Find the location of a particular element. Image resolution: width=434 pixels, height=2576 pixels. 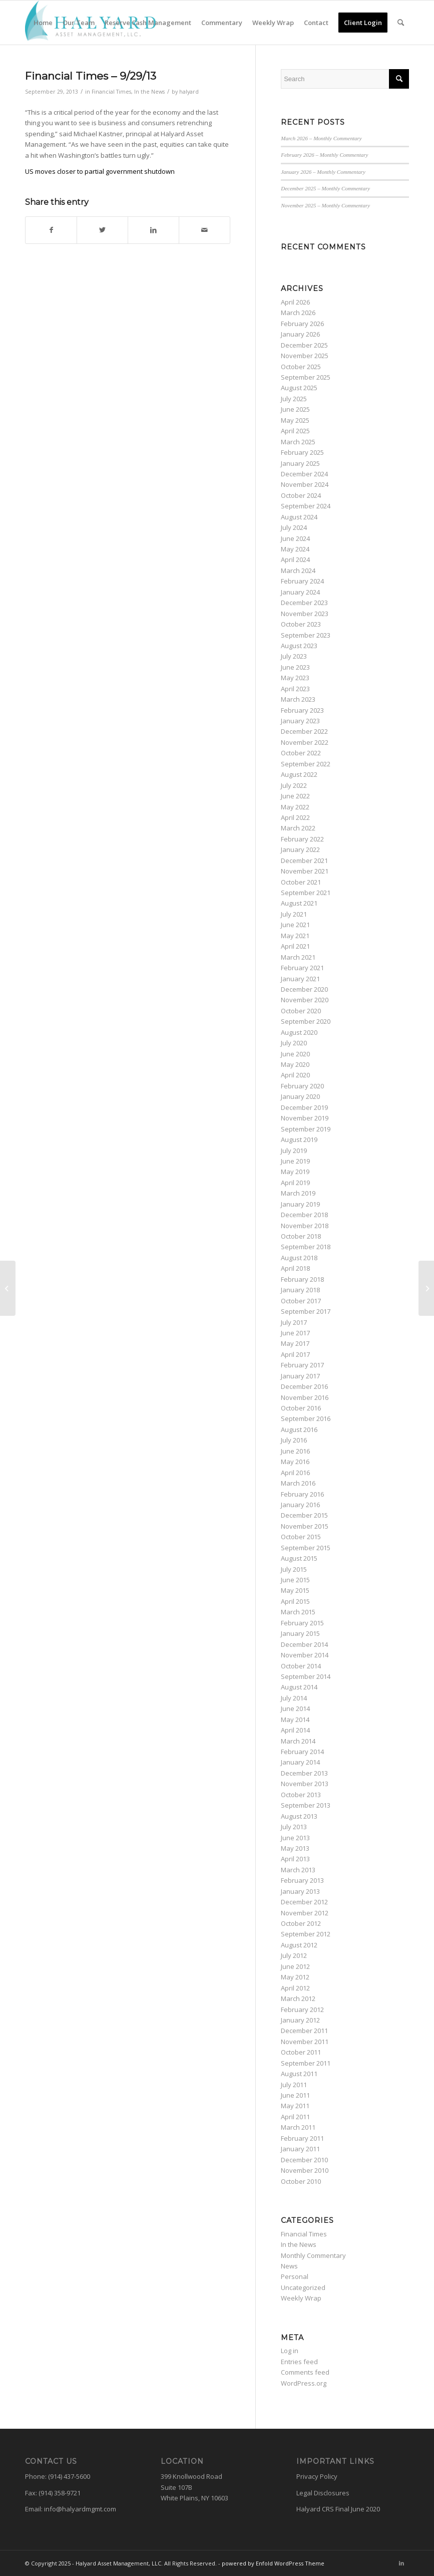

August 2011 is located at coordinates (299, 2073).